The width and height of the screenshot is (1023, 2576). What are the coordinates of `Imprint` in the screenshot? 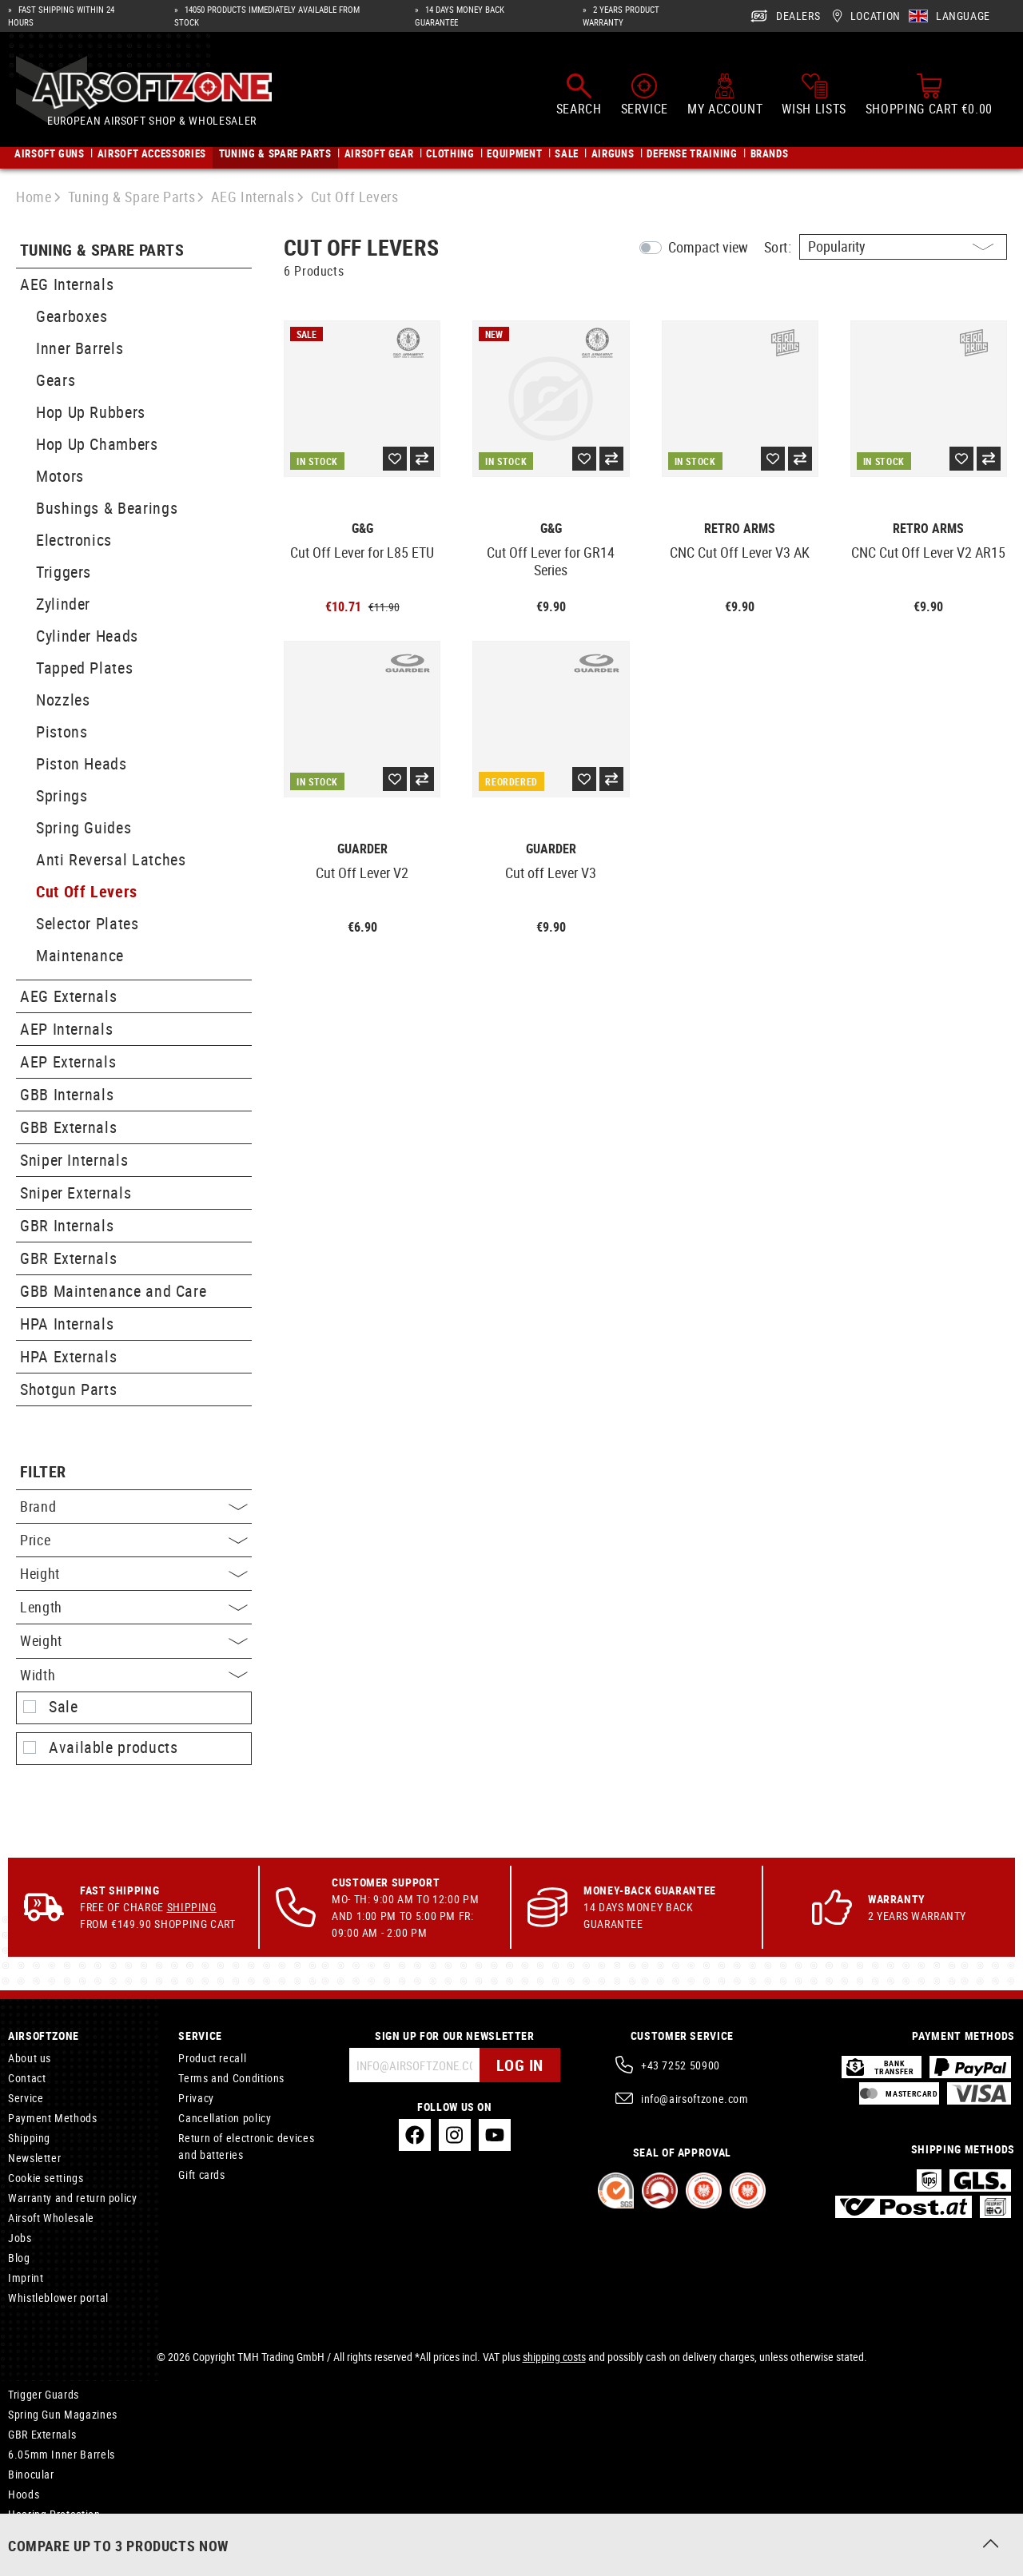 It's located at (25, 2277).